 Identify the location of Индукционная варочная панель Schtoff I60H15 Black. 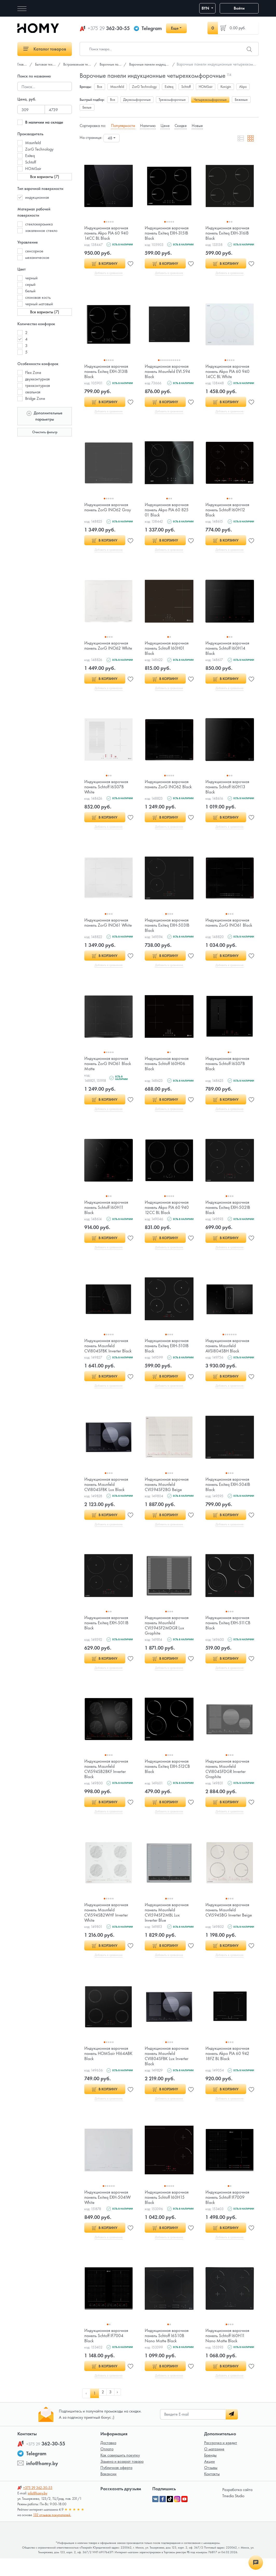
(168, 2213).